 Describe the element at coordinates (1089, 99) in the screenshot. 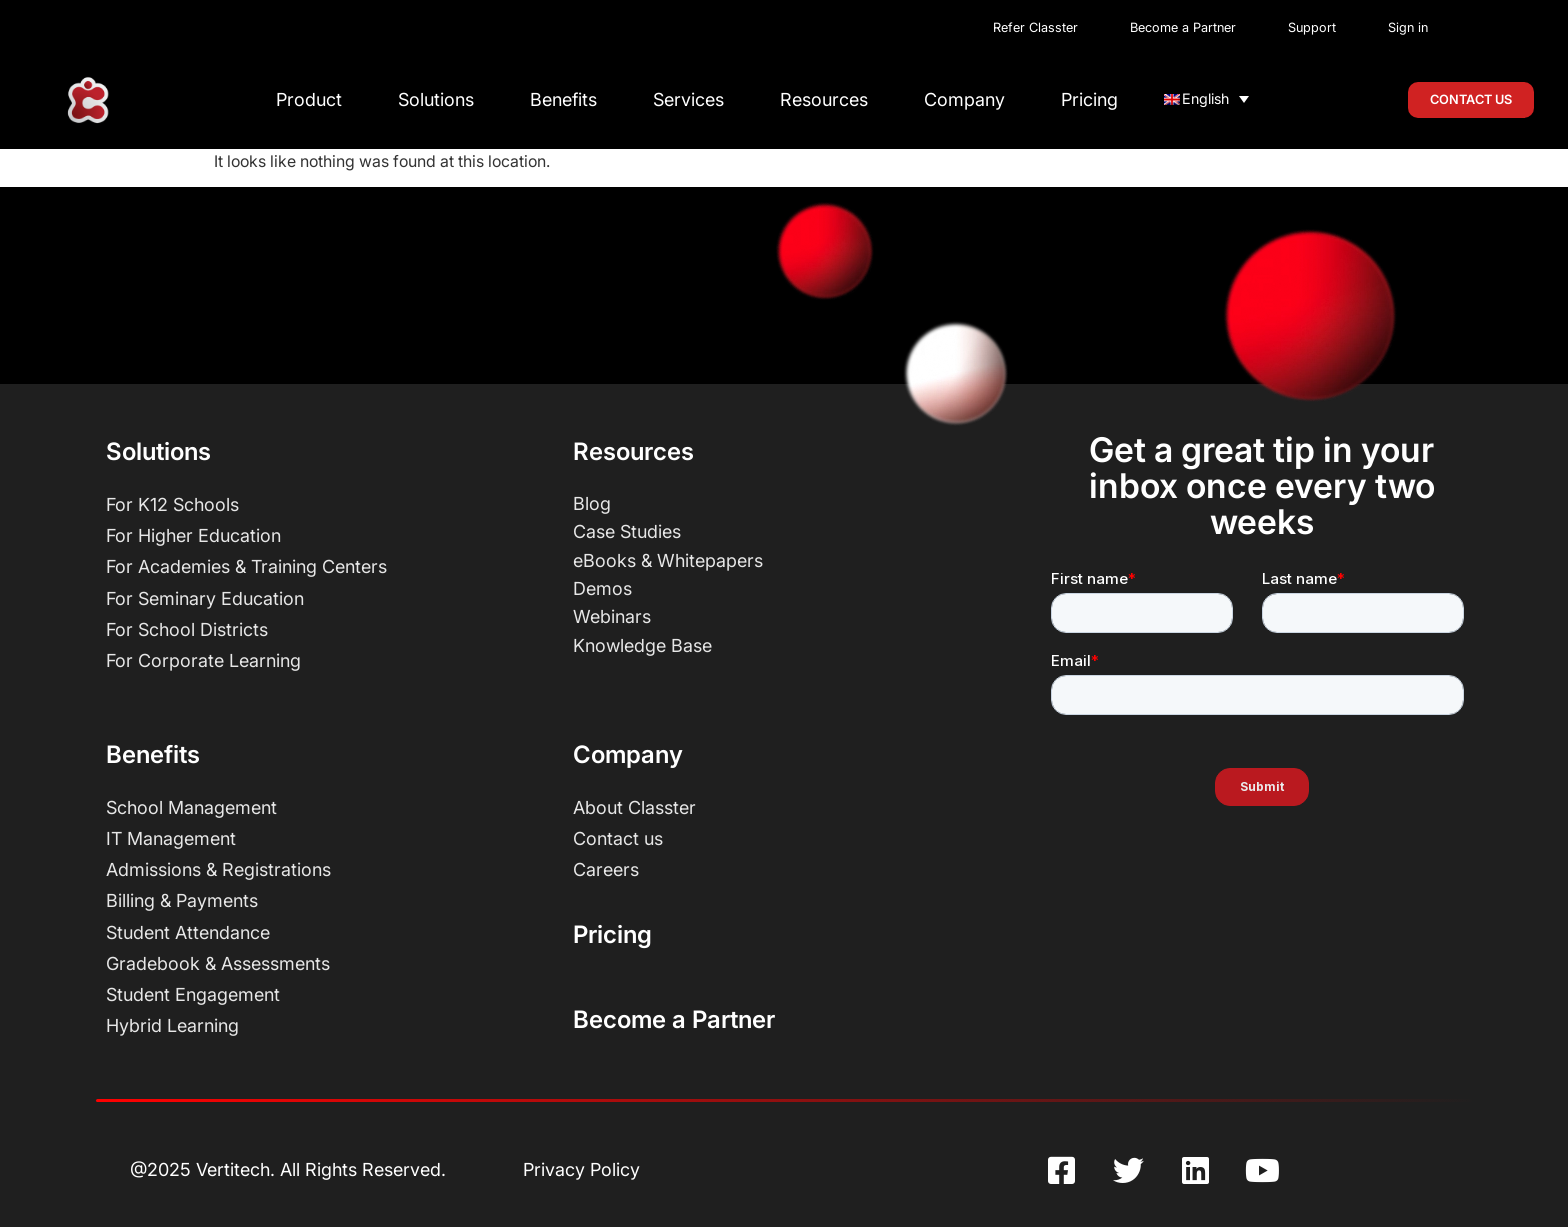

I see `Pricing` at that location.